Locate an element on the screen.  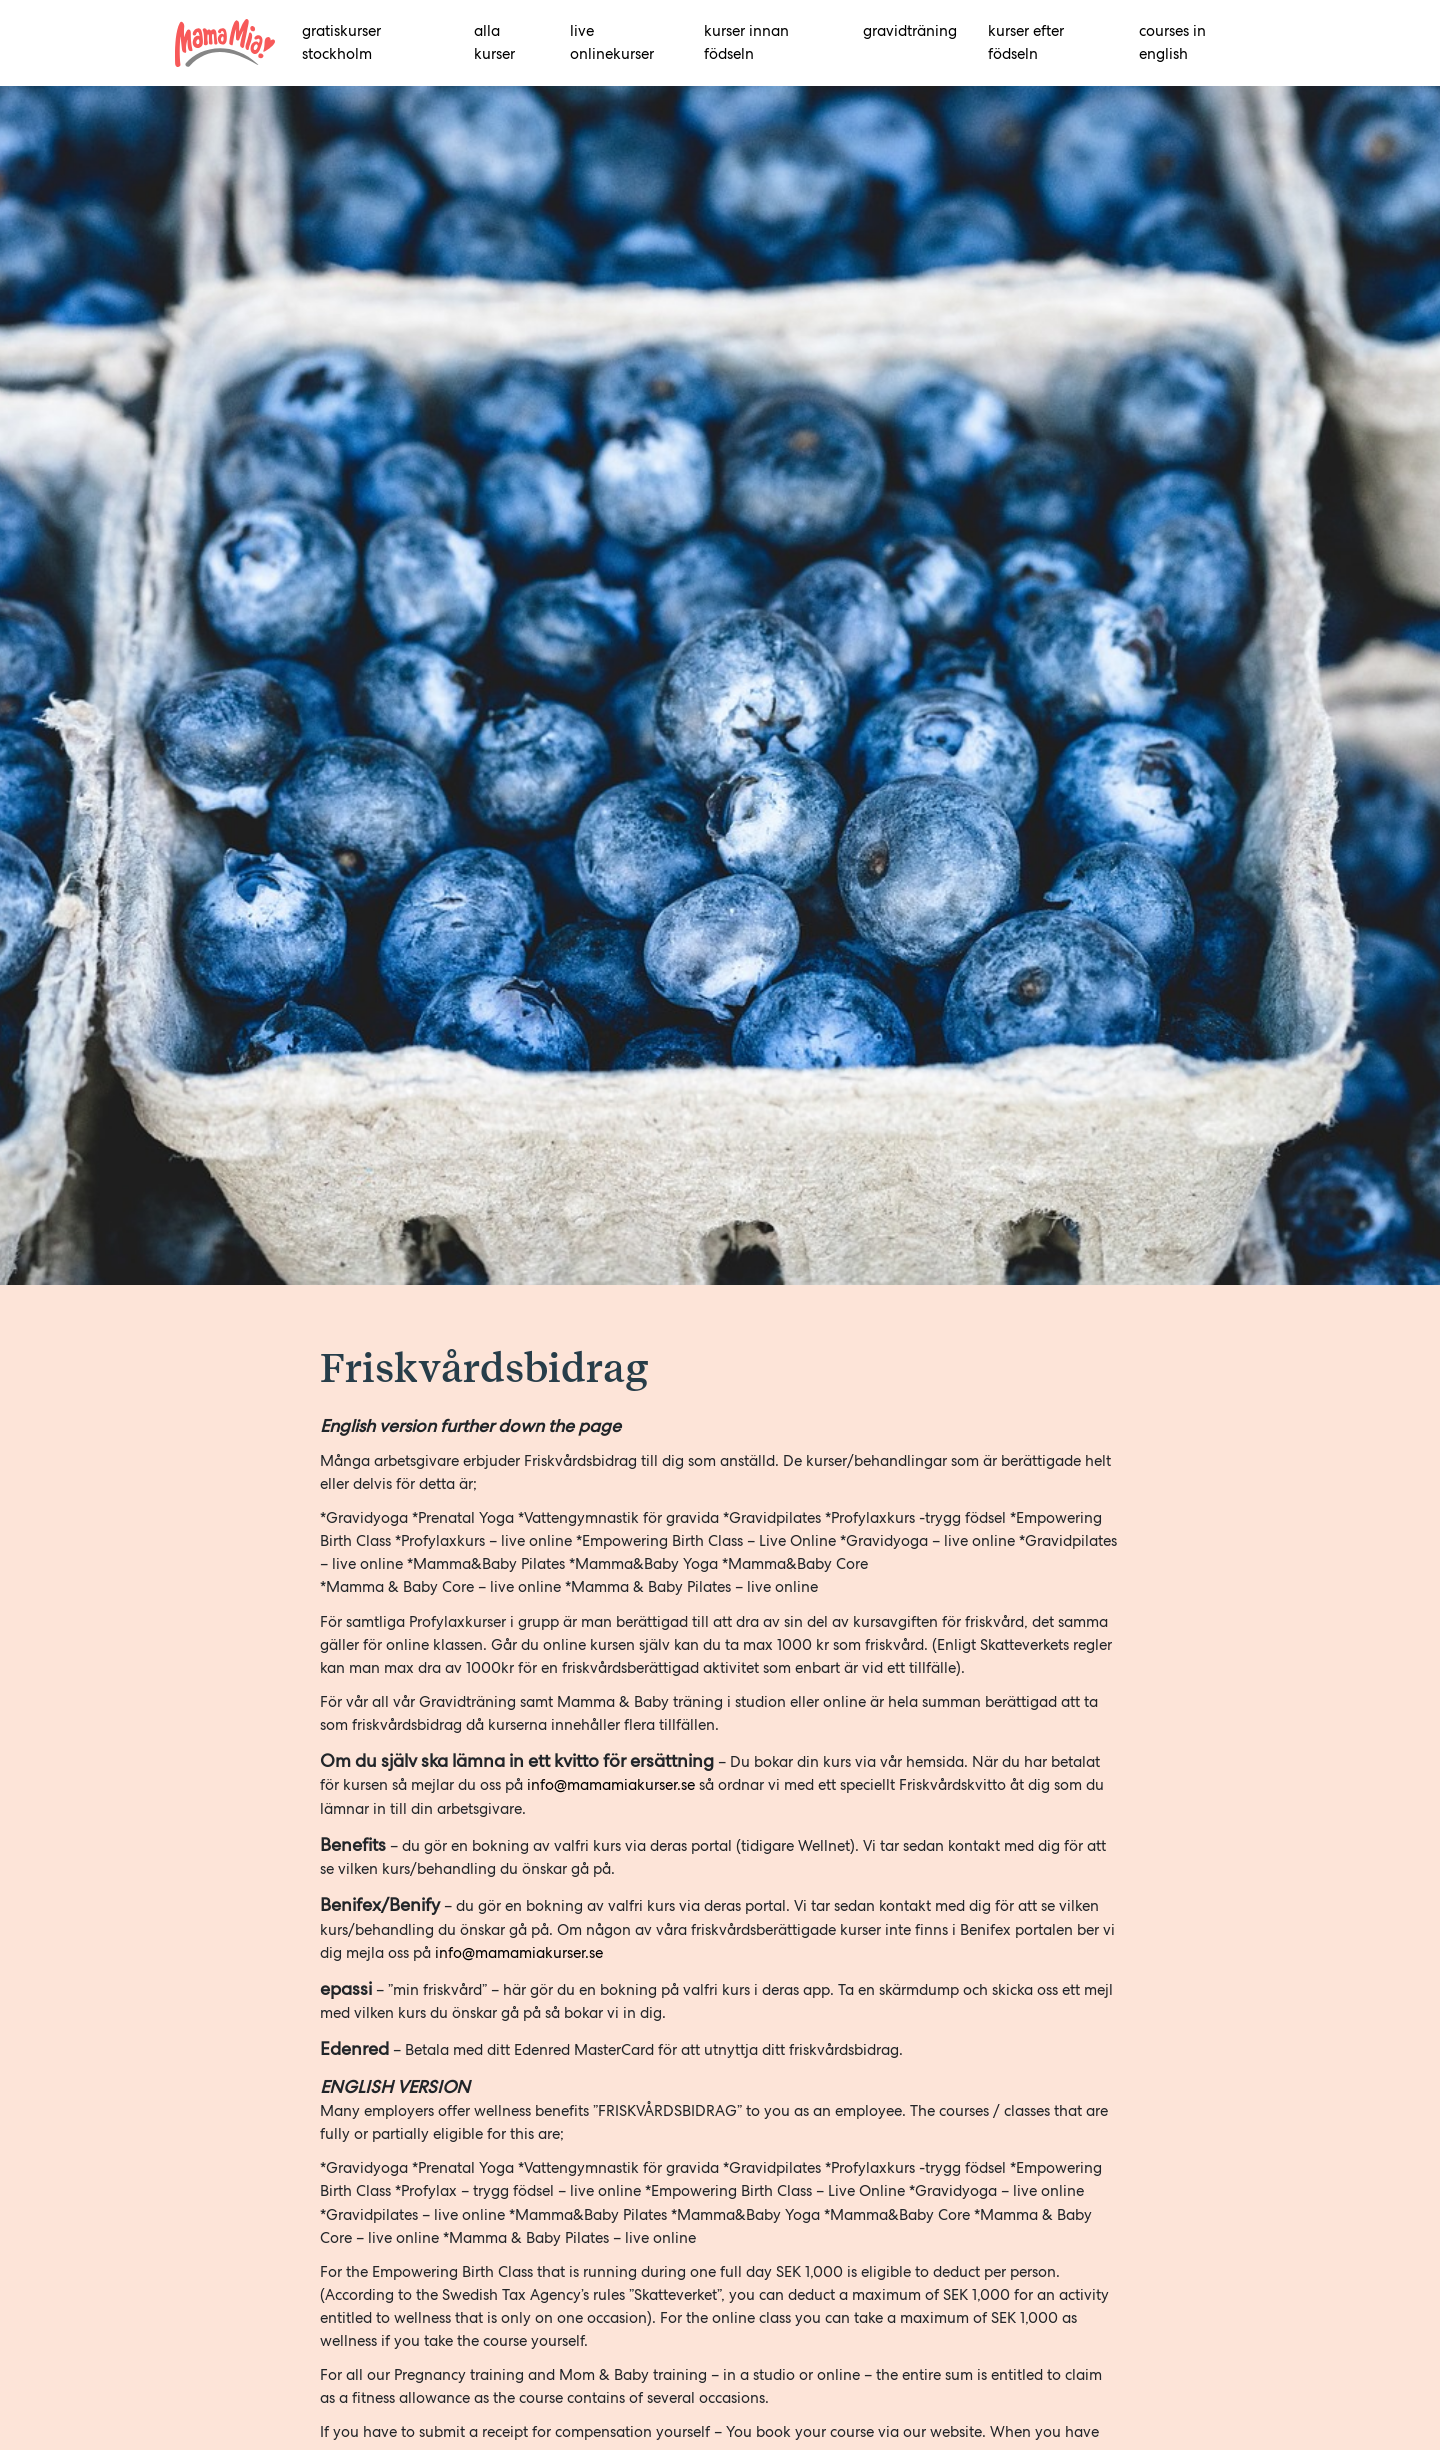
alla kurser is located at coordinates (494, 42).